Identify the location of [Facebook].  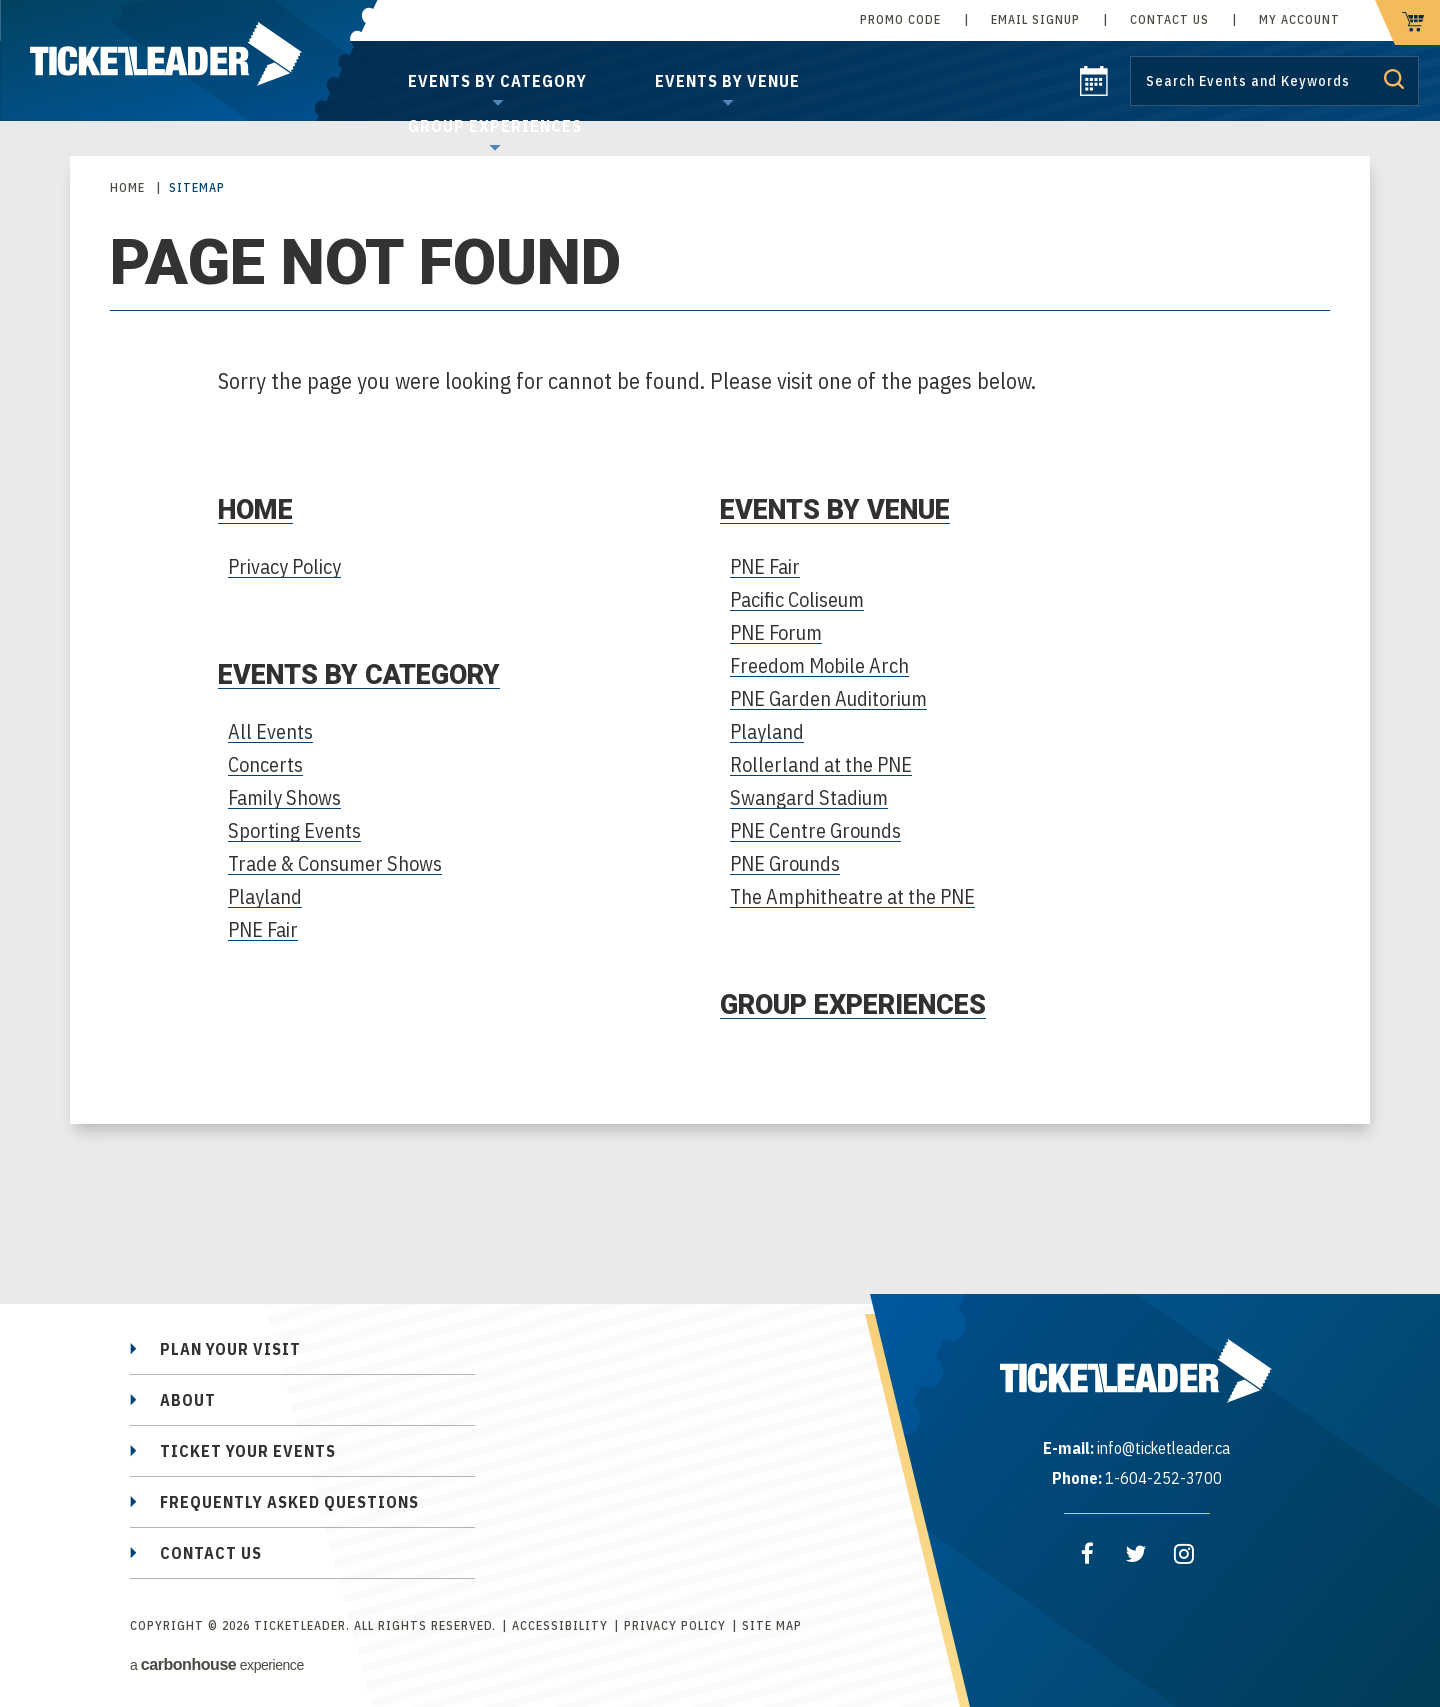
(1088, 1554).